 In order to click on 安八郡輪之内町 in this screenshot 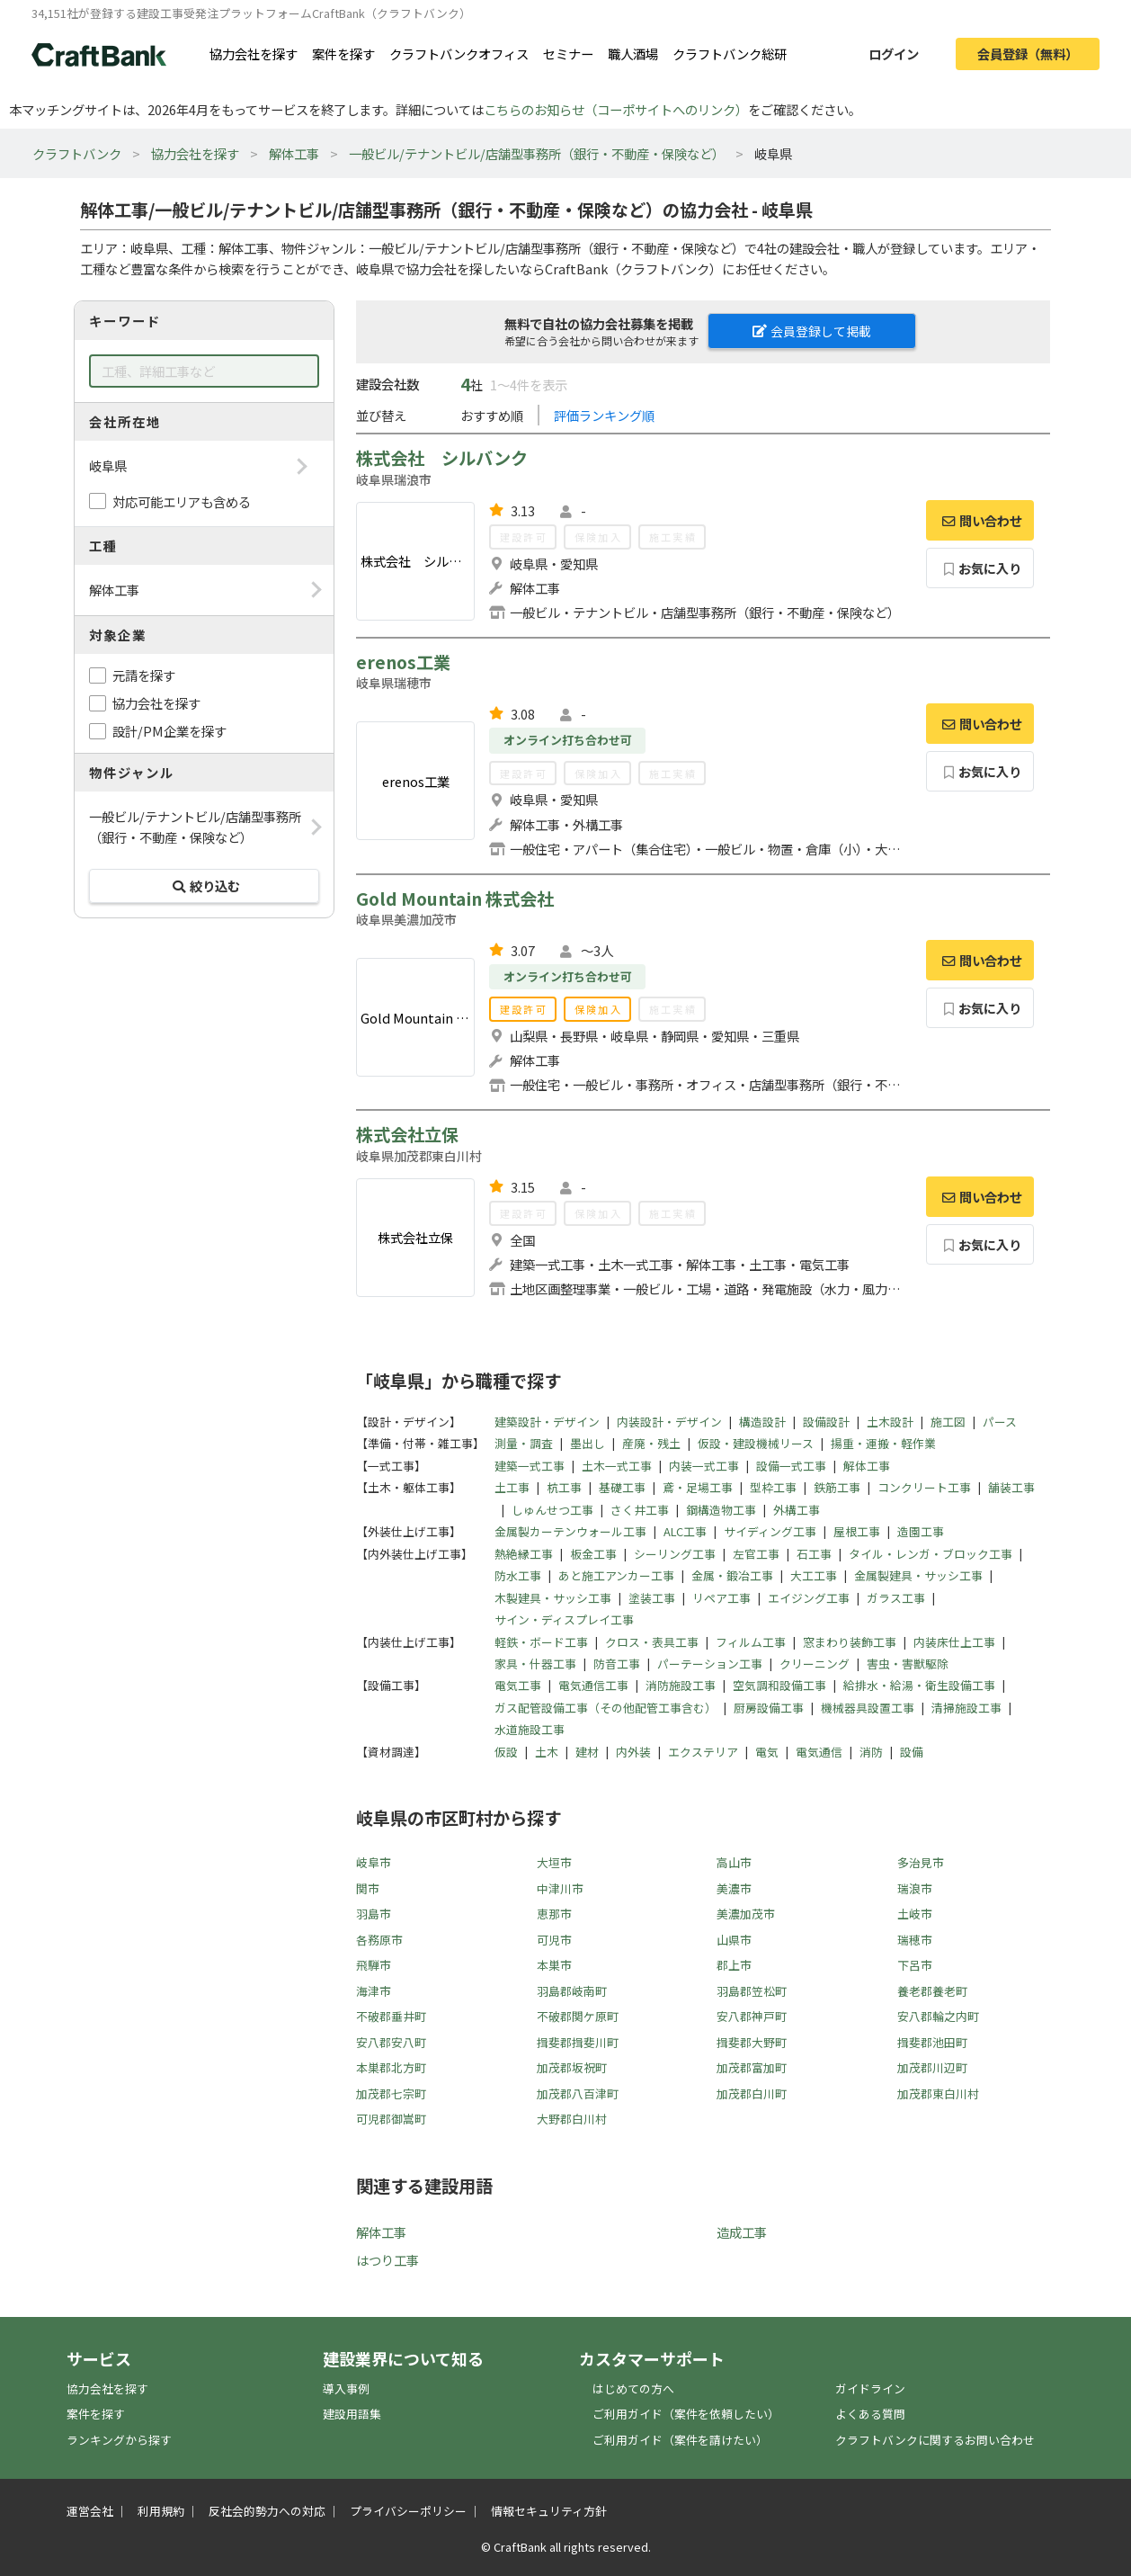, I will do `click(938, 2016)`.